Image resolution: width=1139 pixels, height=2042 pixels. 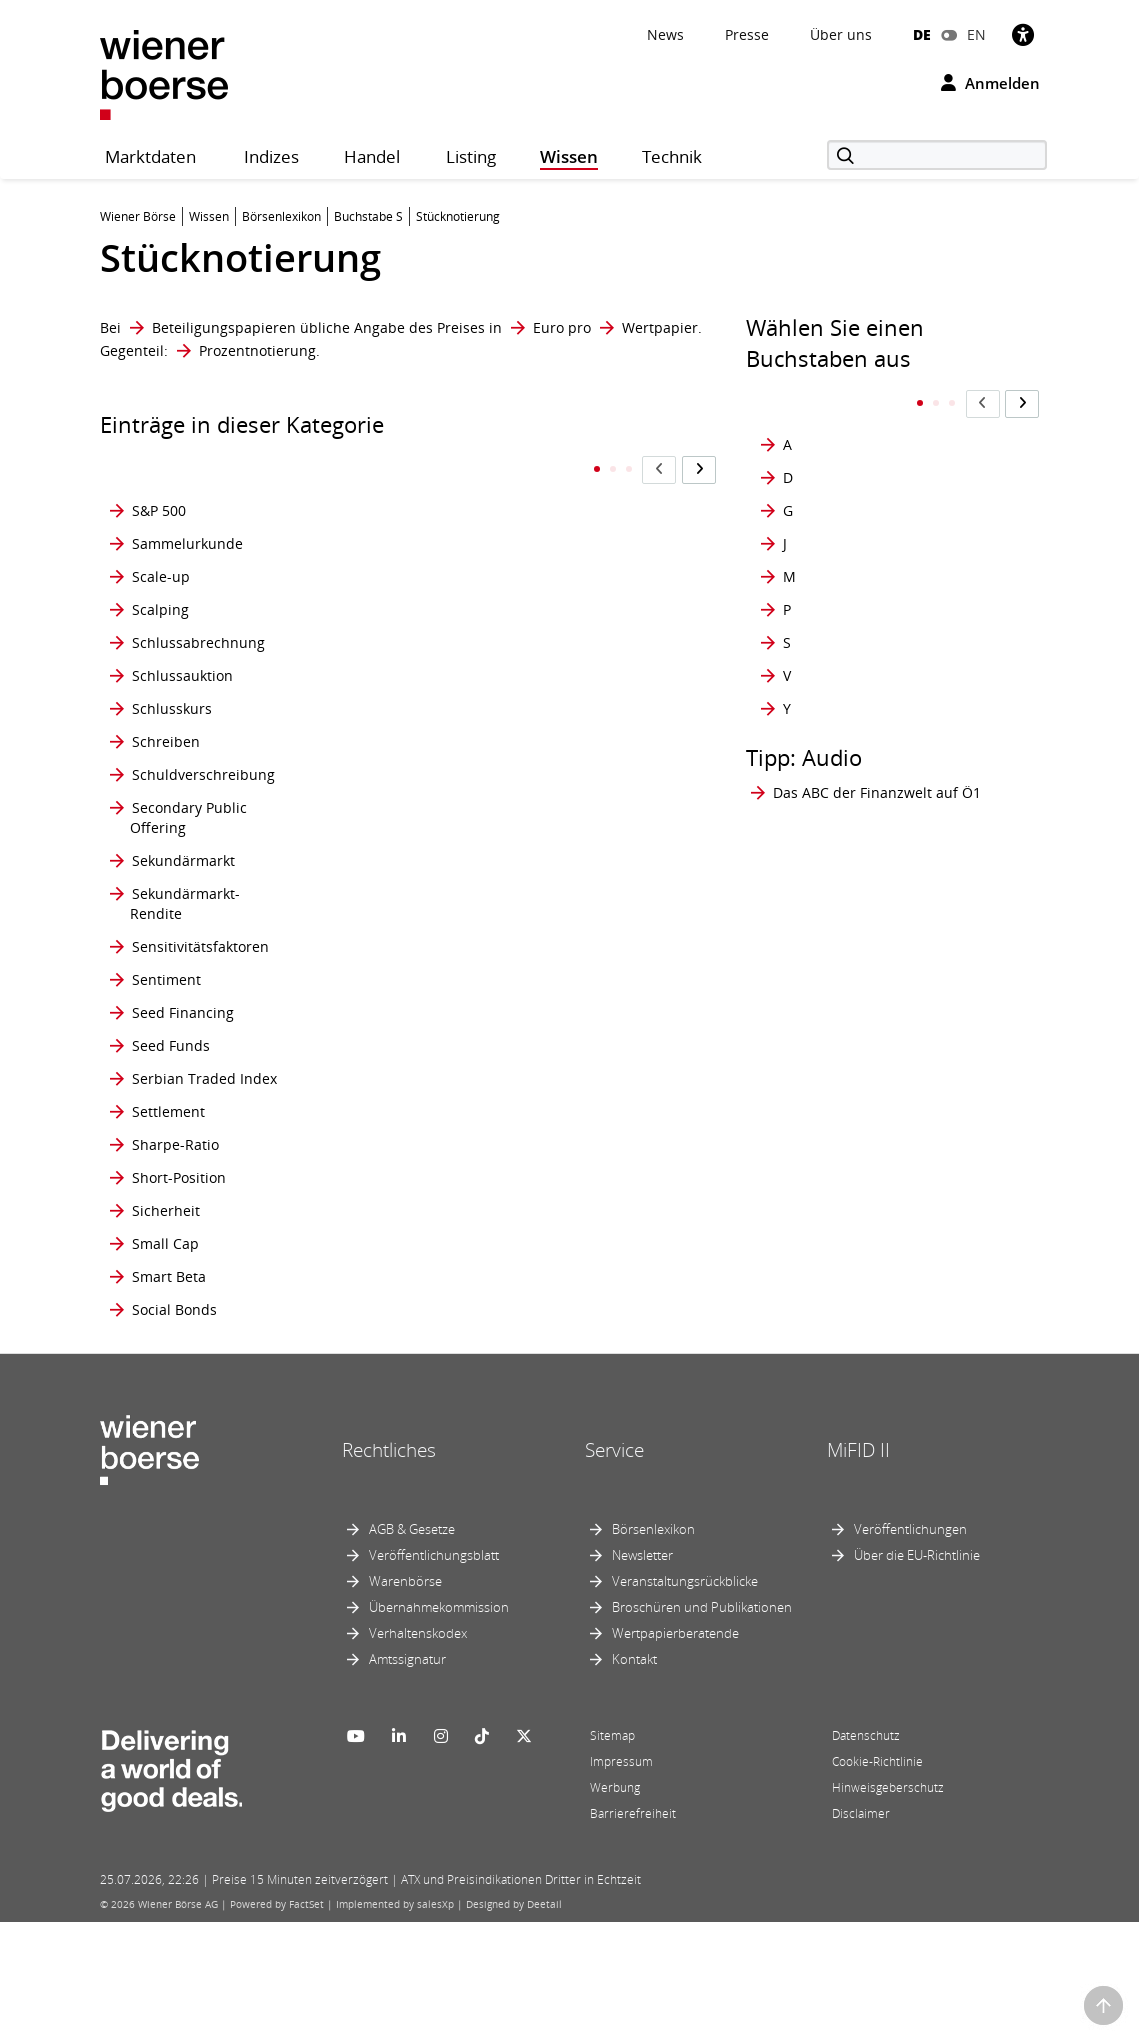 What do you see at coordinates (174, 1419) in the screenshot?
I see `Social Bonds` at bounding box center [174, 1419].